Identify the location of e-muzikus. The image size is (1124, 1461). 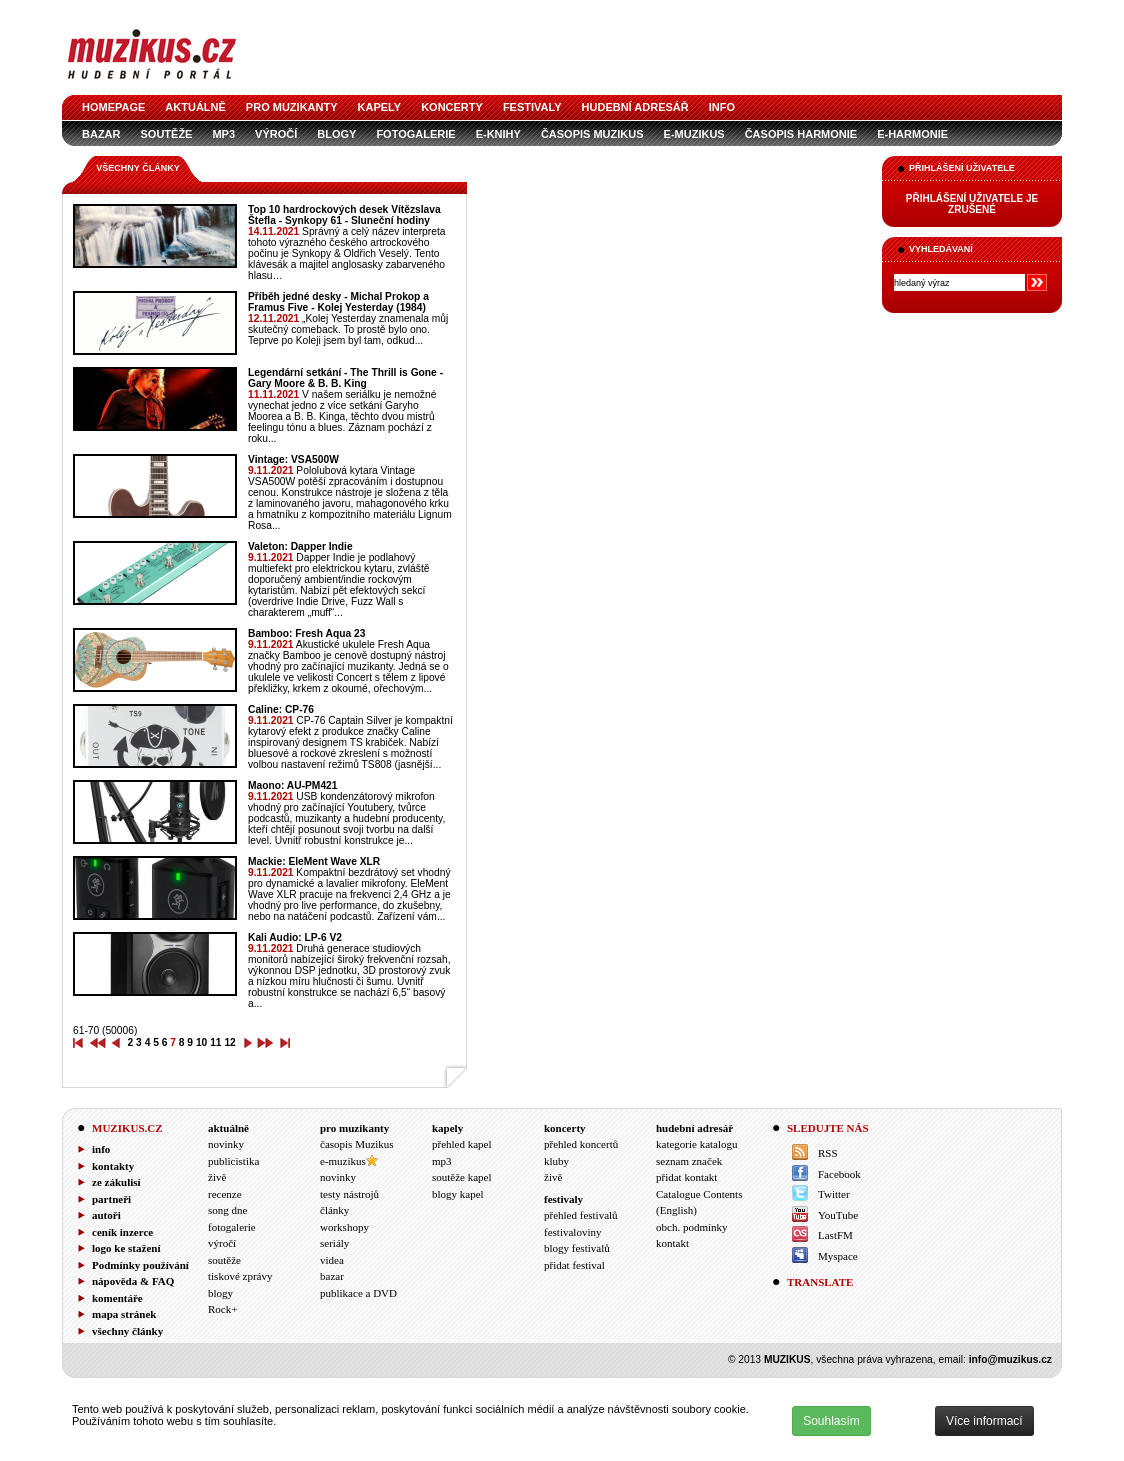
(694, 134).